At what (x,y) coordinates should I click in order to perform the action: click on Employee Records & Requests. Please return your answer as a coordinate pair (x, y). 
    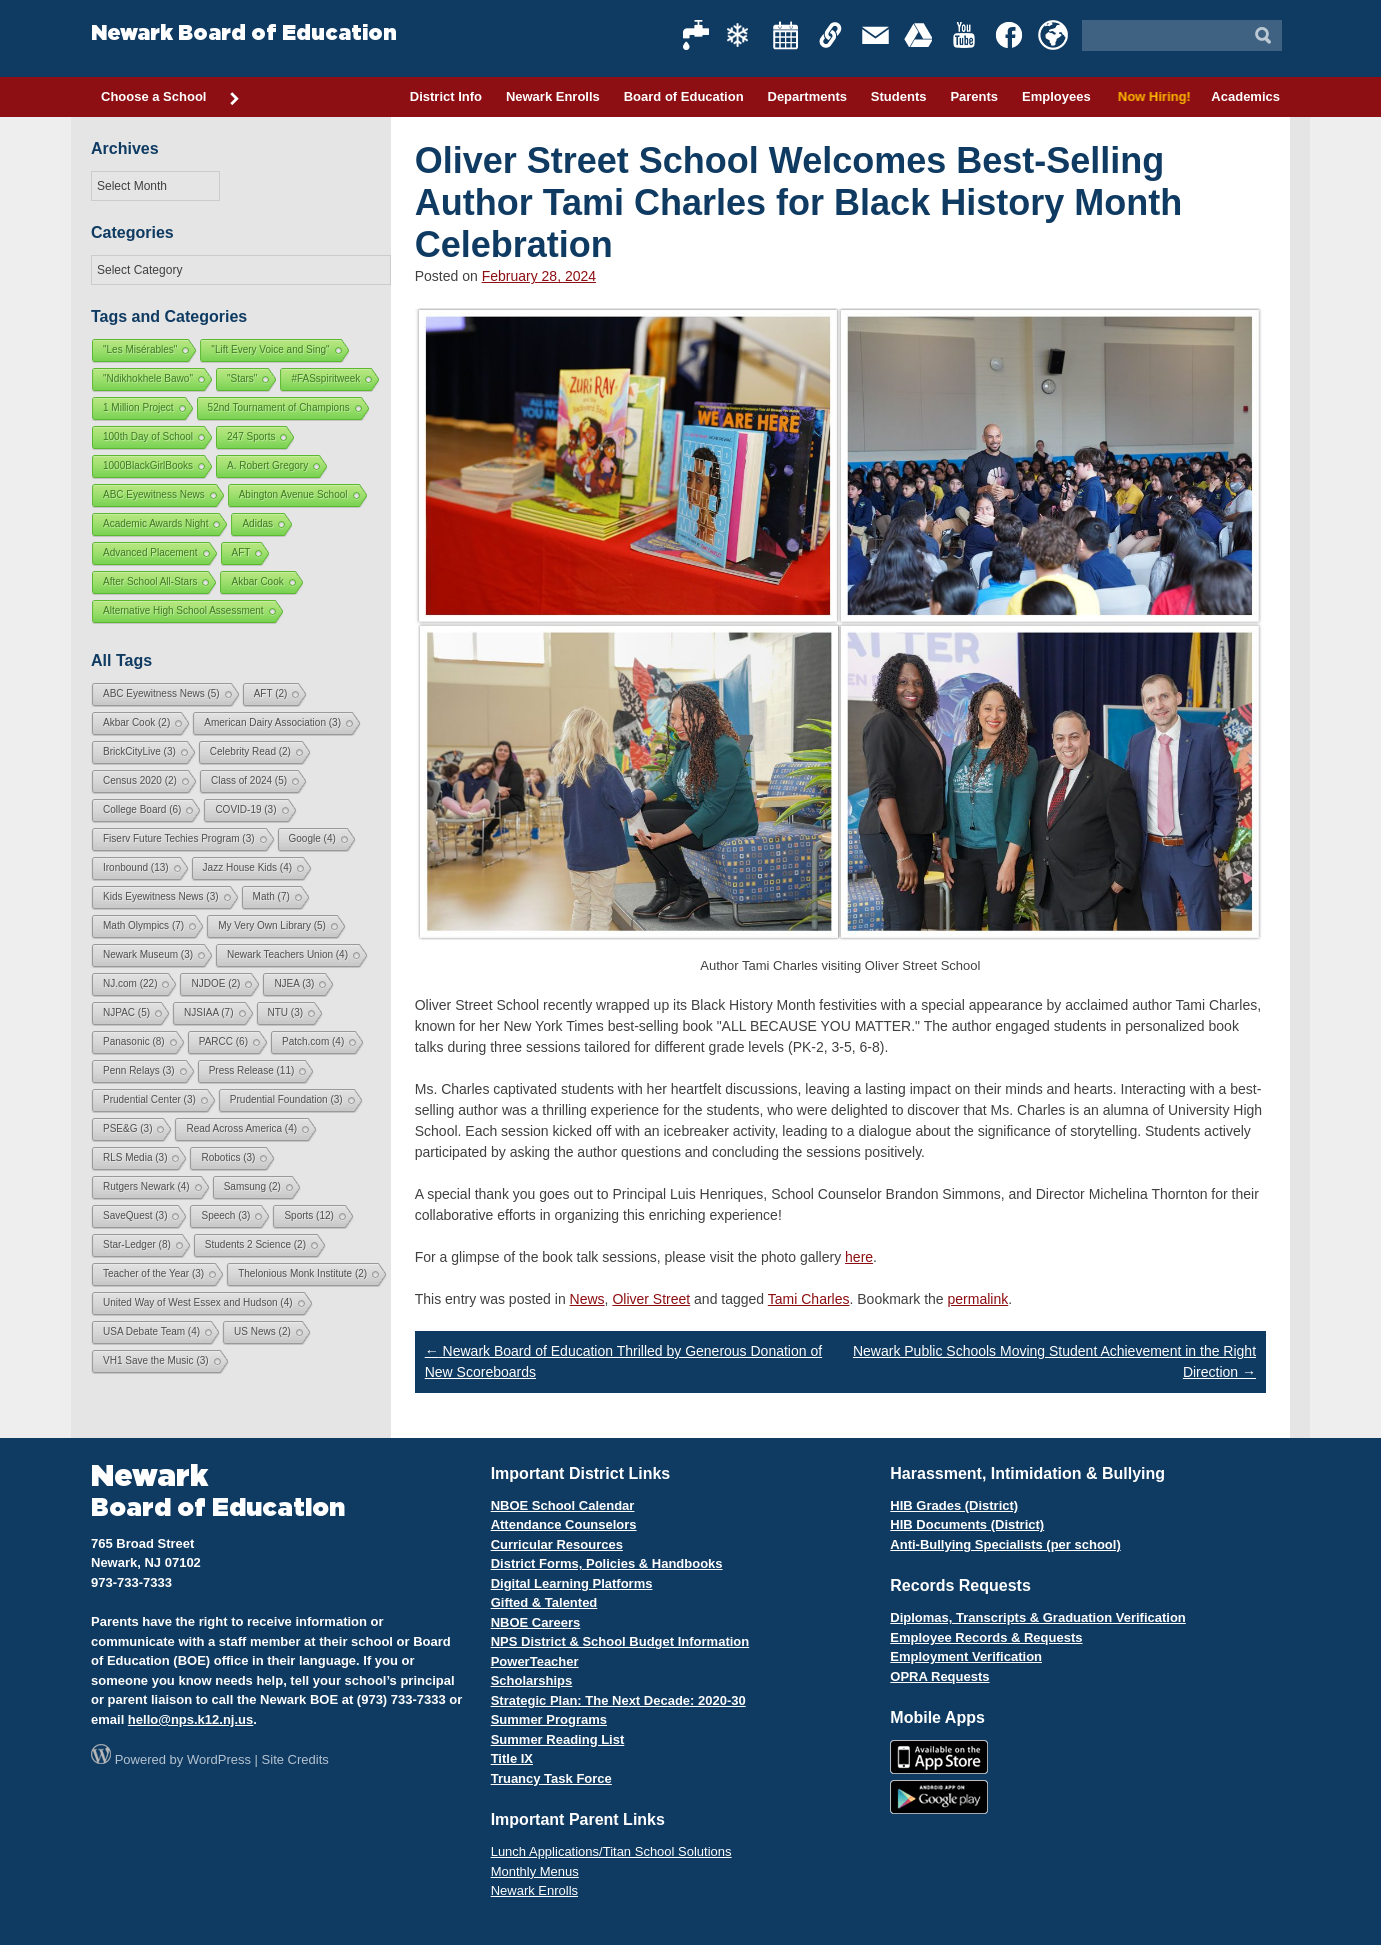
    Looking at the image, I should click on (986, 1637).